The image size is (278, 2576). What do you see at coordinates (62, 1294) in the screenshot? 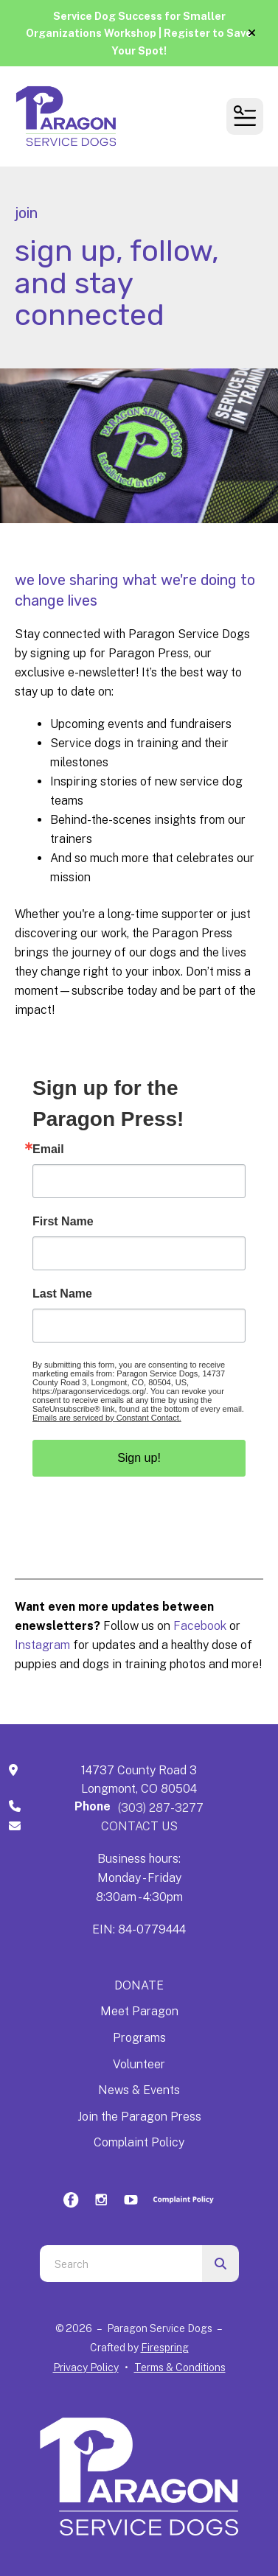
I see `Last Name` at bounding box center [62, 1294].